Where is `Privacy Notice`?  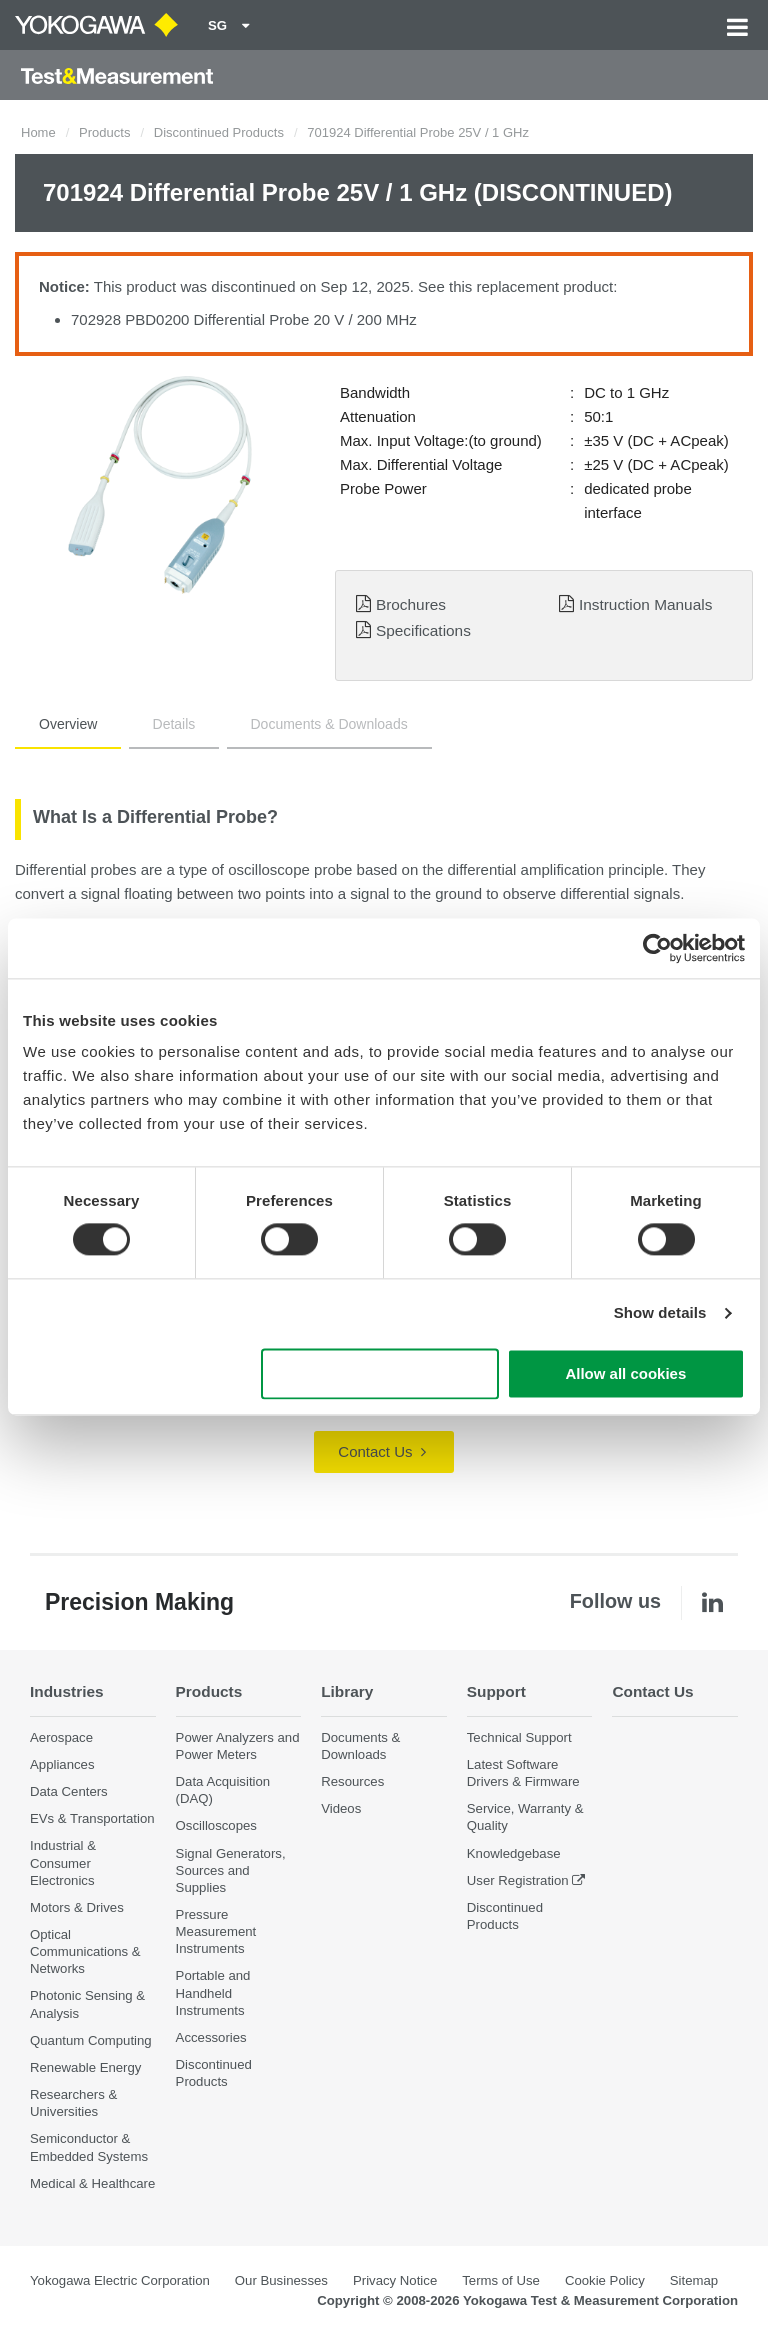 Privacy Notice is located at coordinates (395, 2280).